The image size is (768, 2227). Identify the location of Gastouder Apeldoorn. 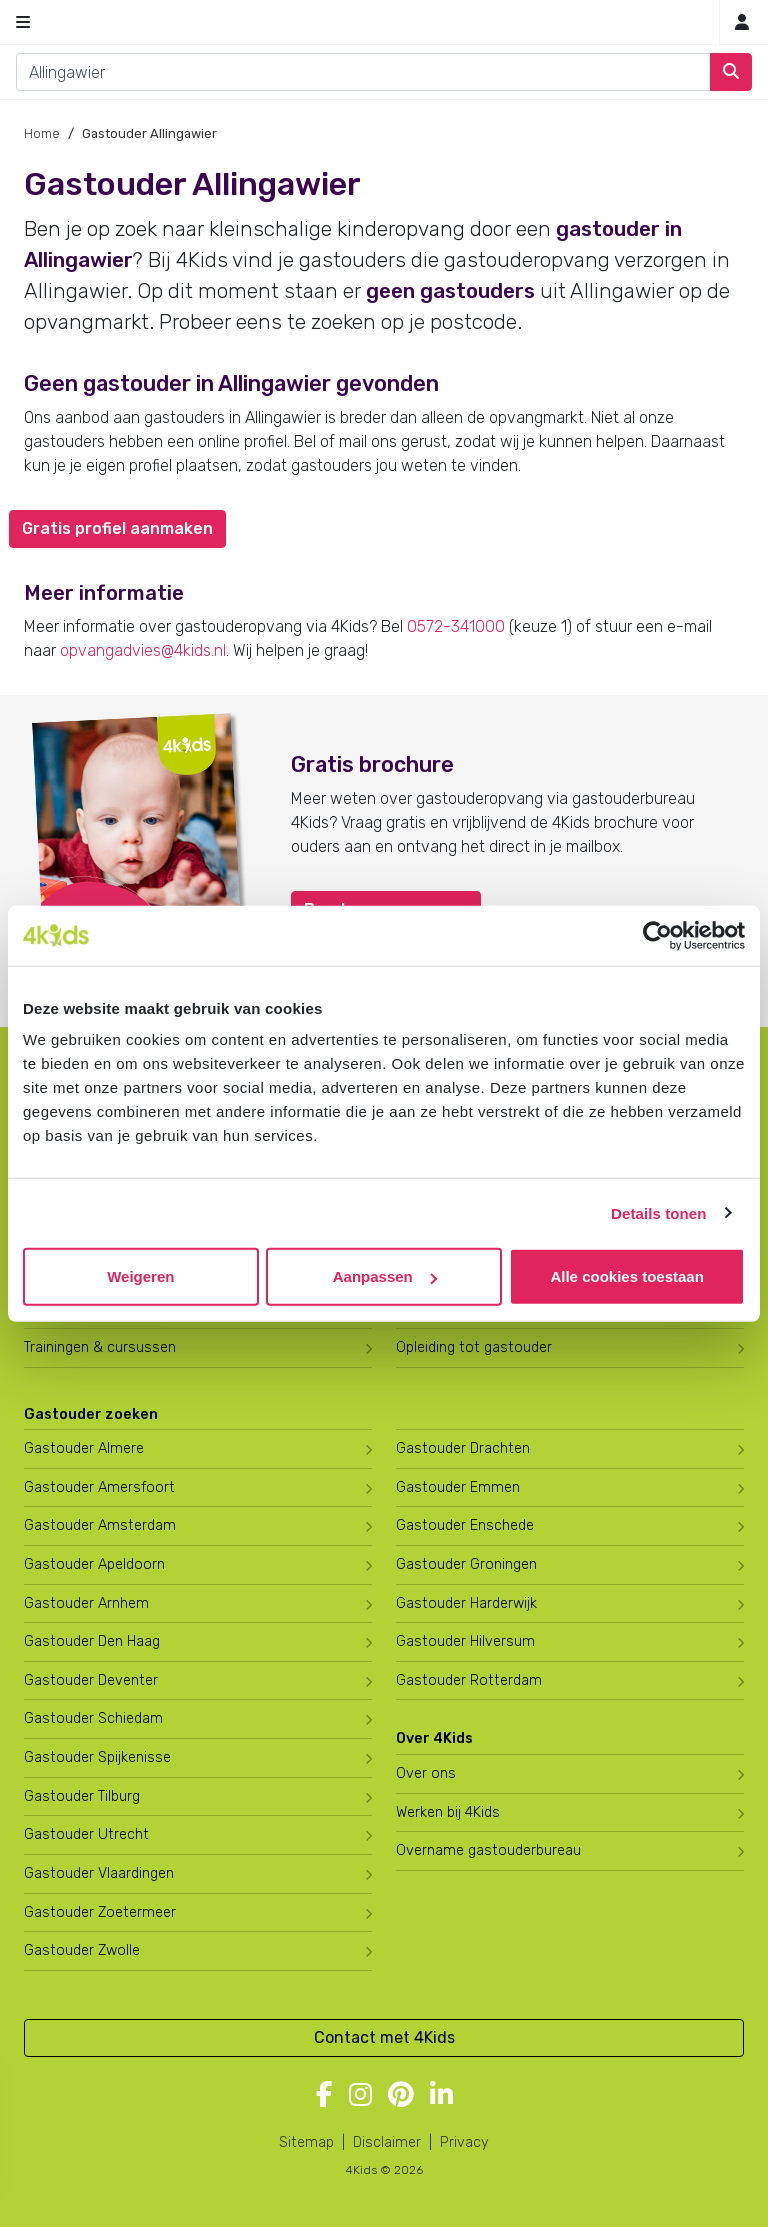
(94, 1564).